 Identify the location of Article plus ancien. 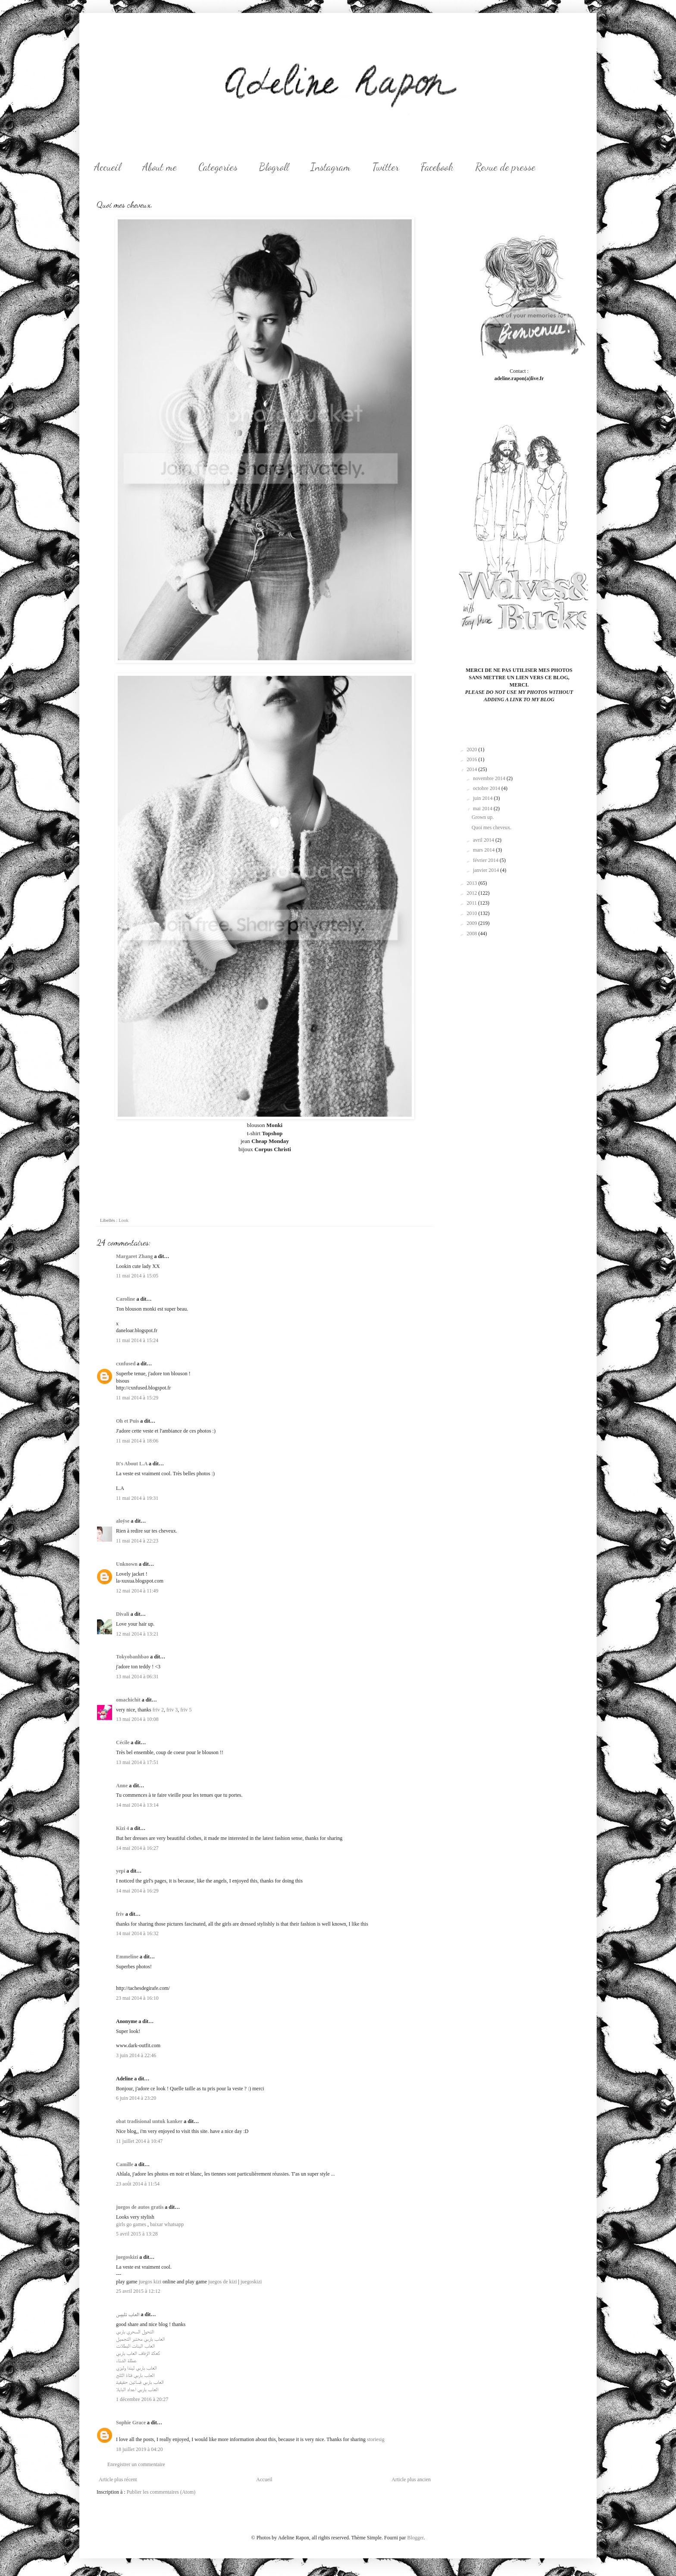
(411, 2479).